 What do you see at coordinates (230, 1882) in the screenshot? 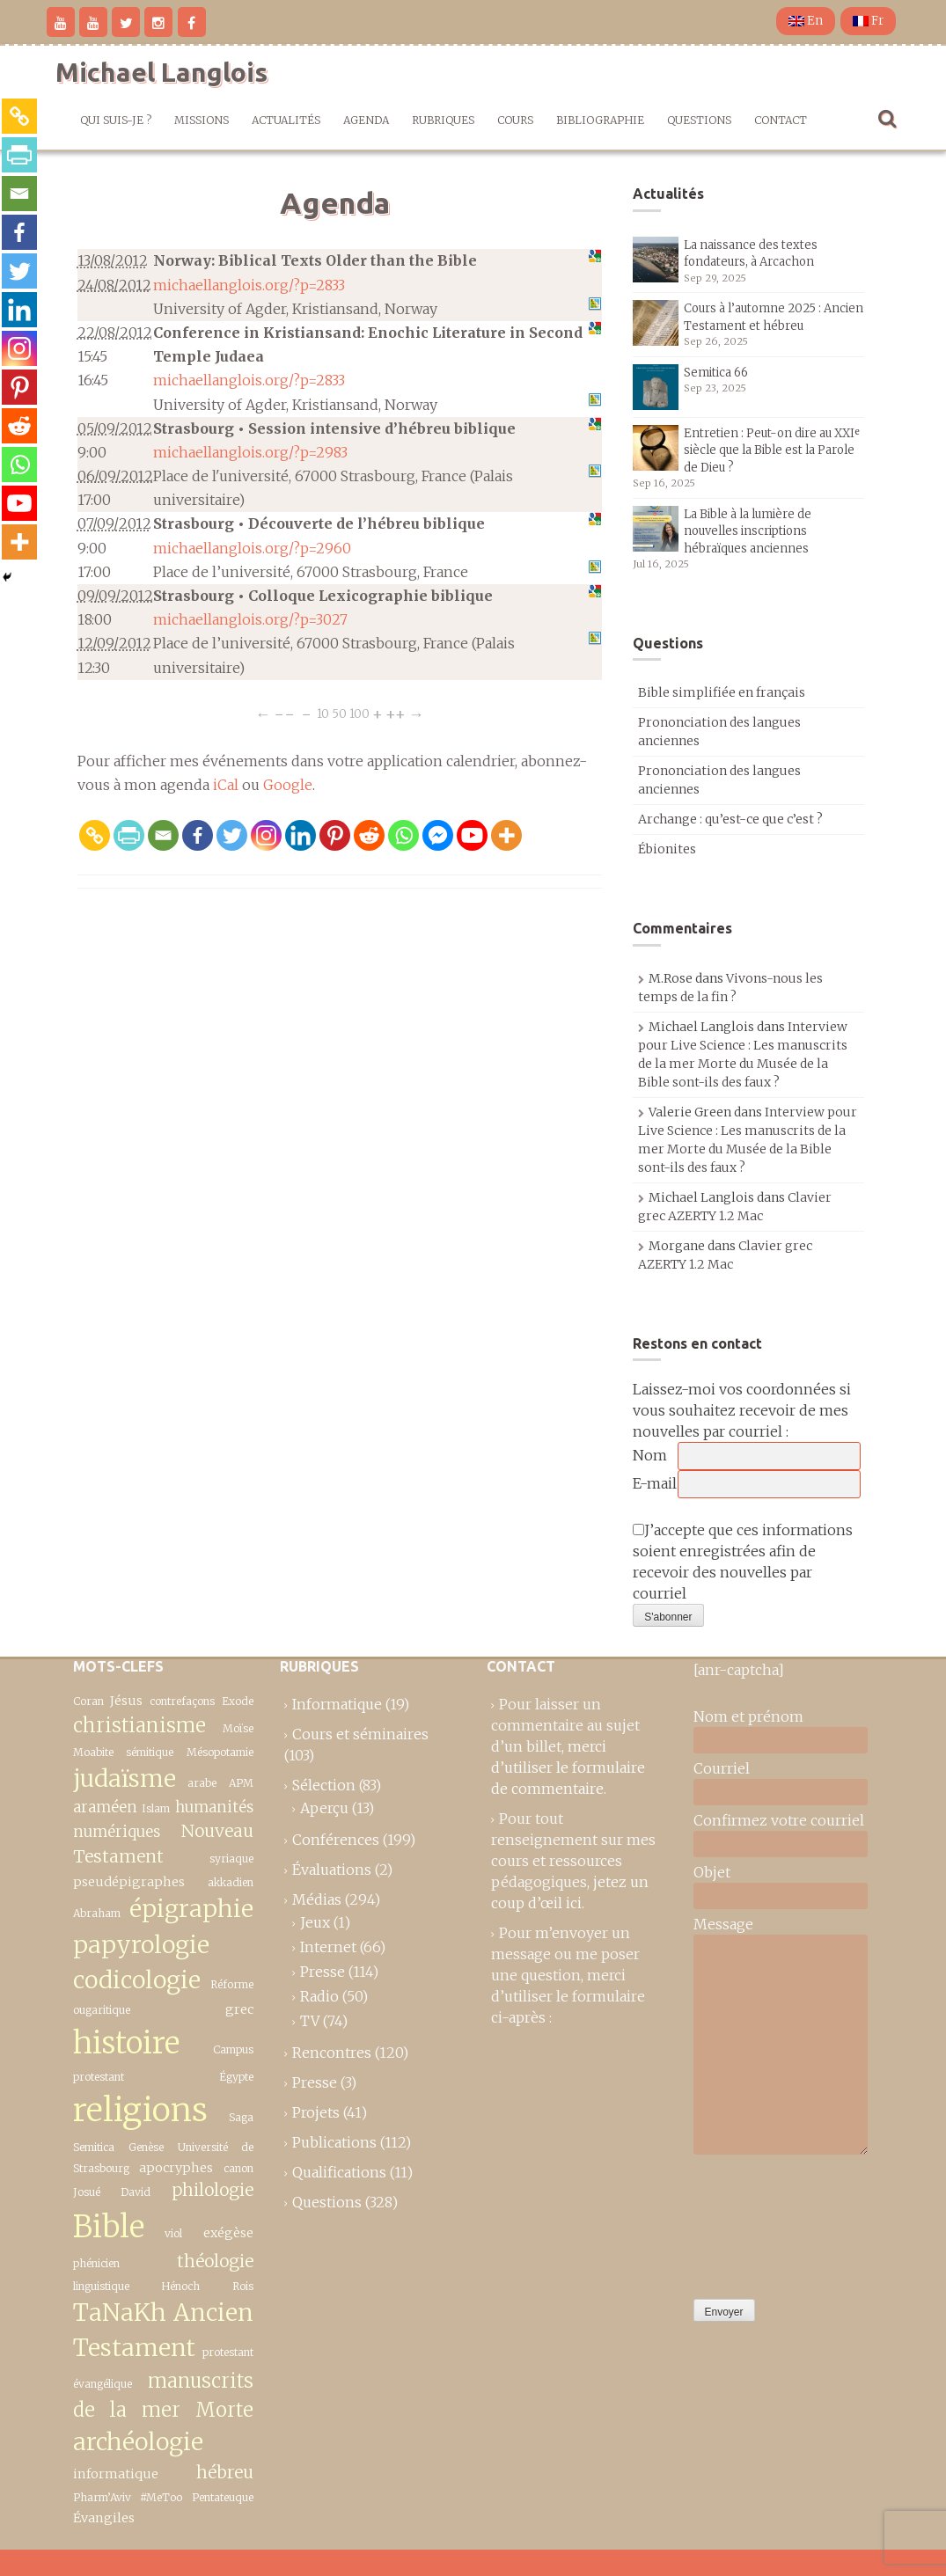
I see `akkadien` at bounding box center [230, 1882].